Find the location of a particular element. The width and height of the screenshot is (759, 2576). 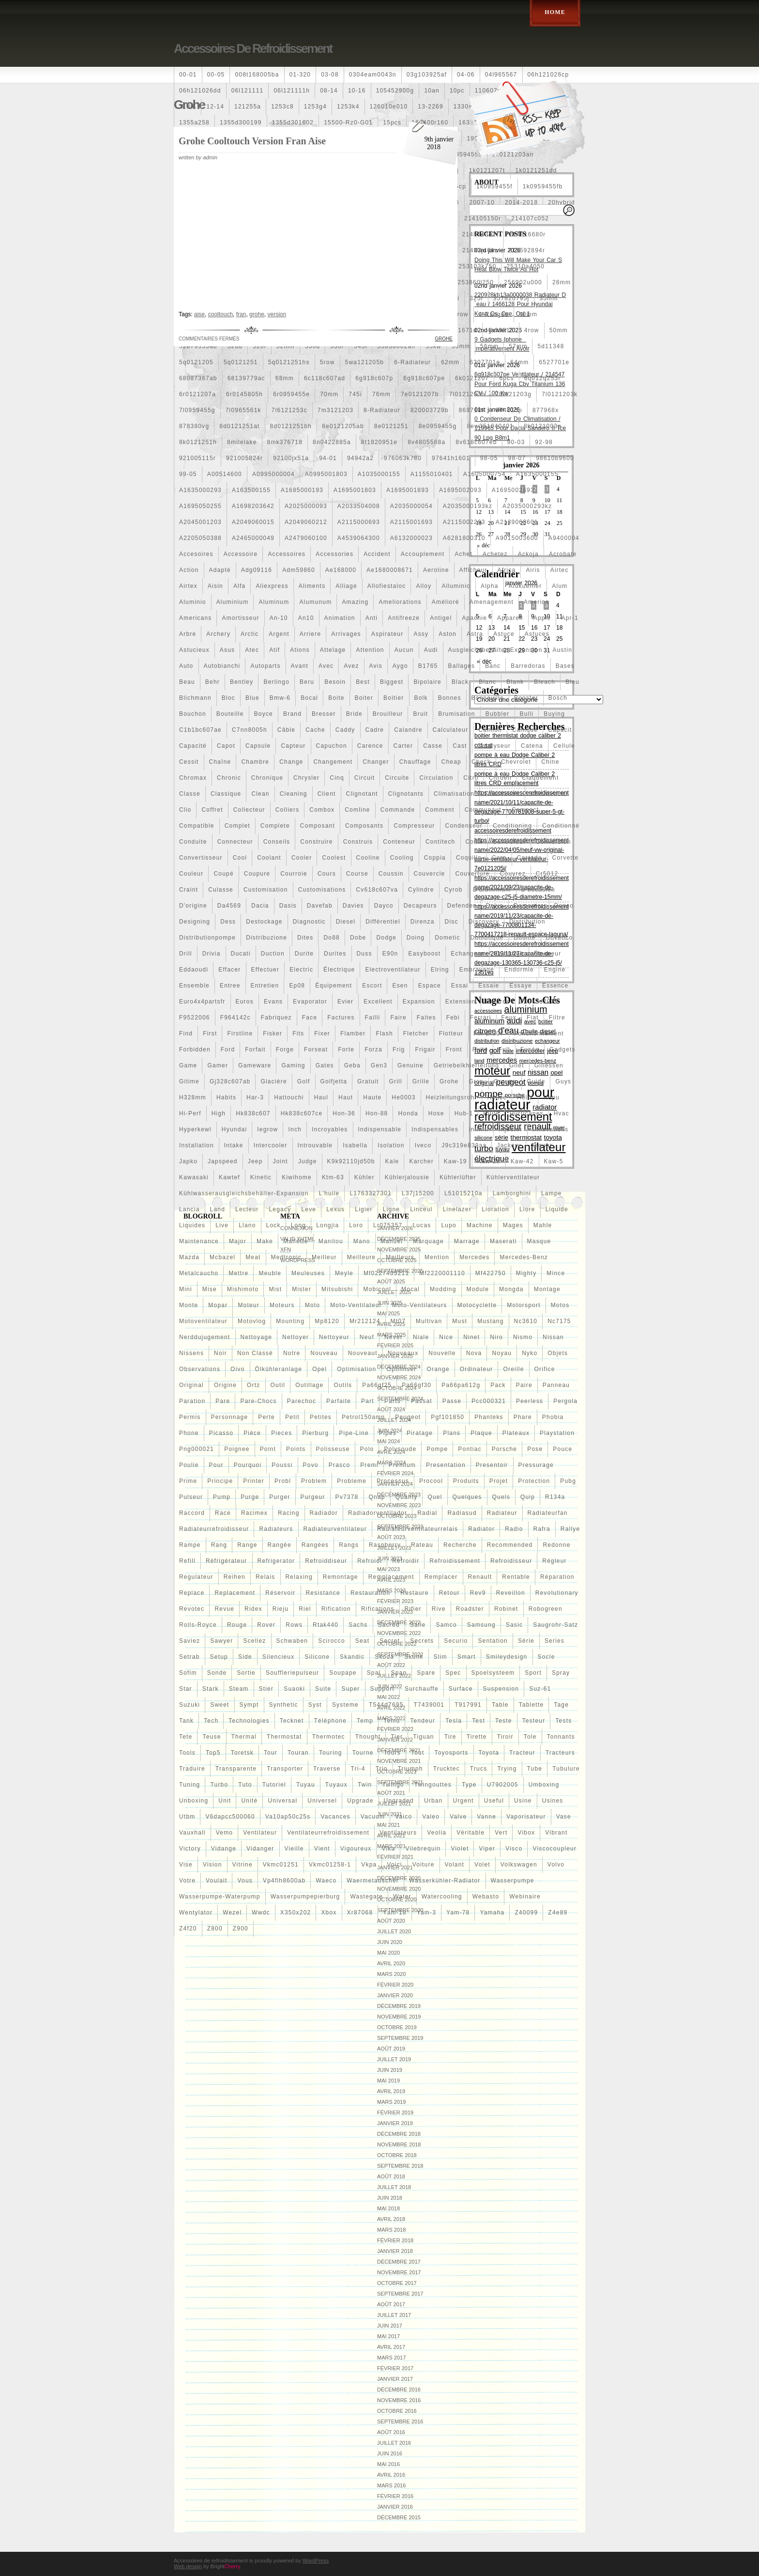

cessit is located at coordinates (189, 761).